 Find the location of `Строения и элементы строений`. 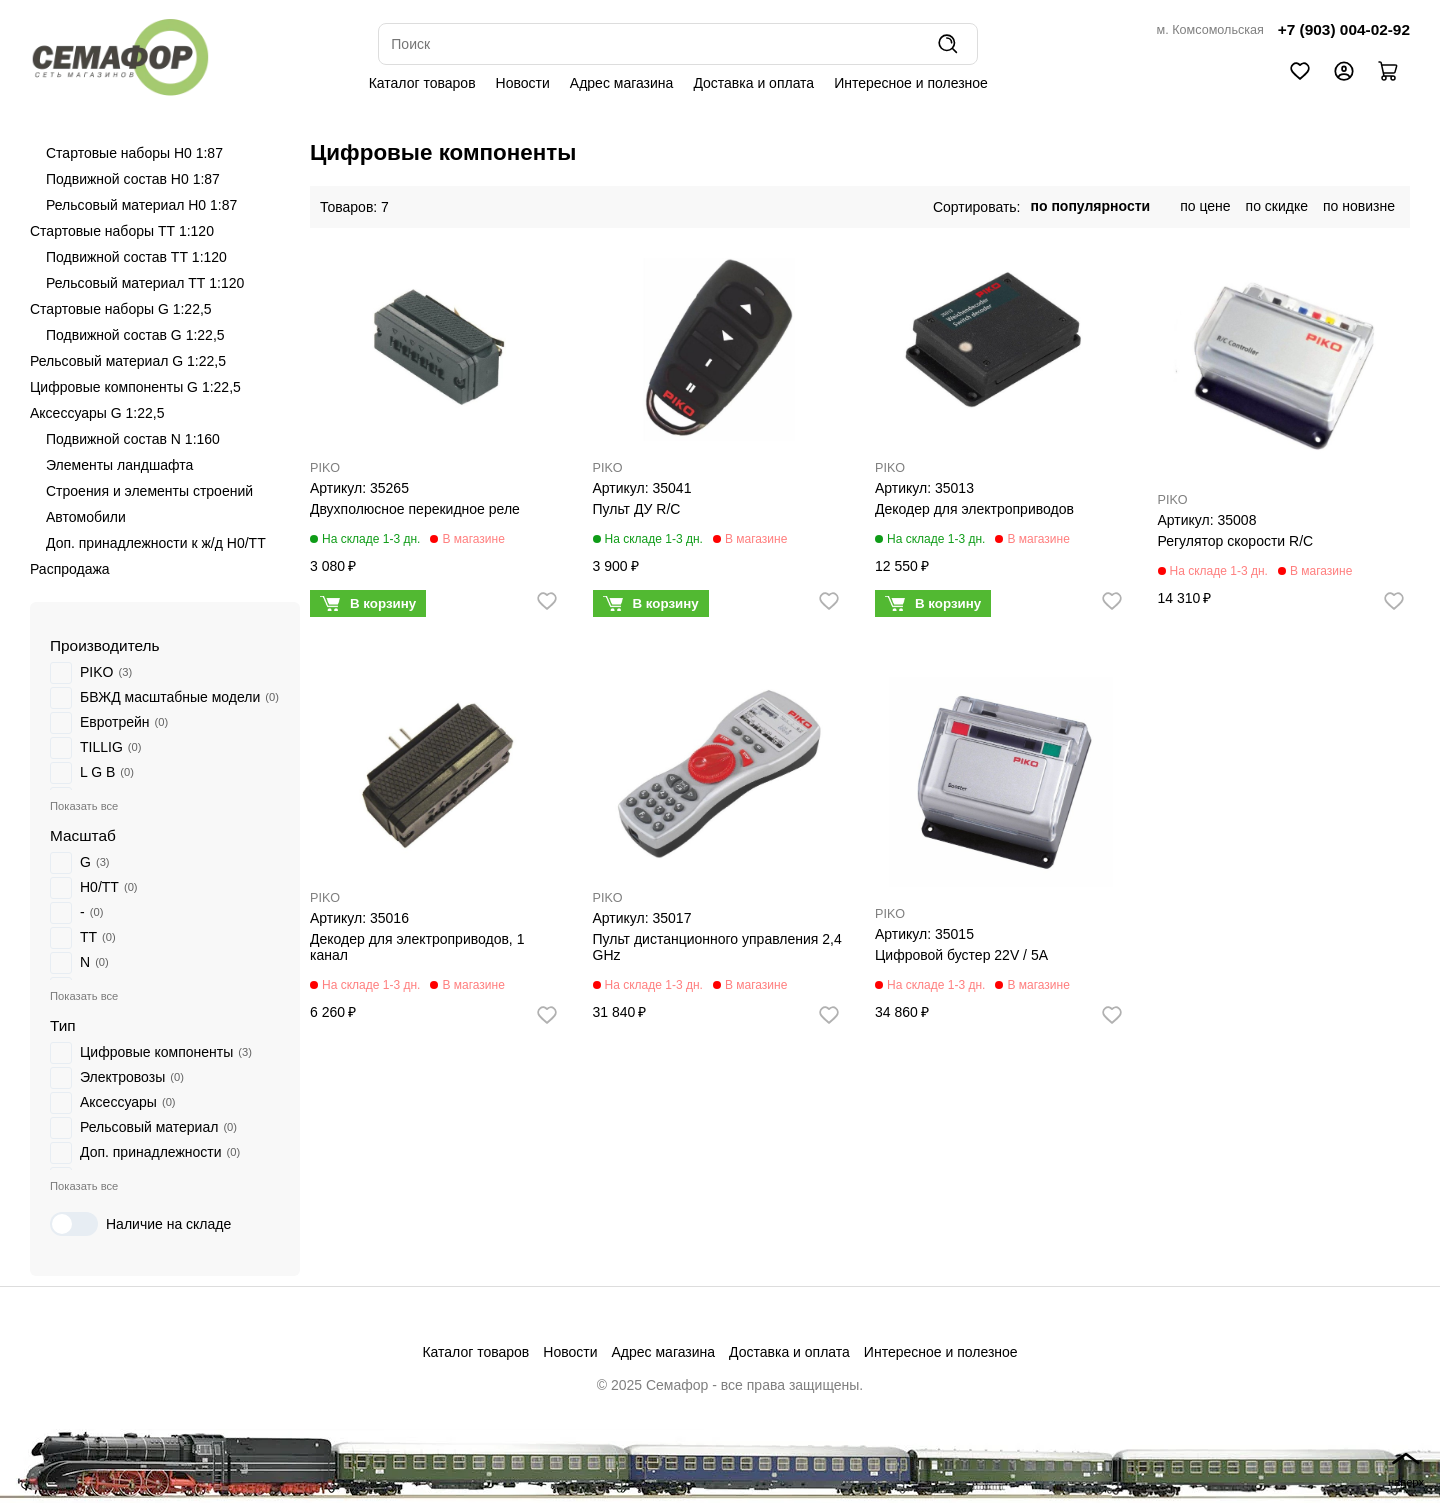

Строения и элементы строений is located at coordinates (149, 491).